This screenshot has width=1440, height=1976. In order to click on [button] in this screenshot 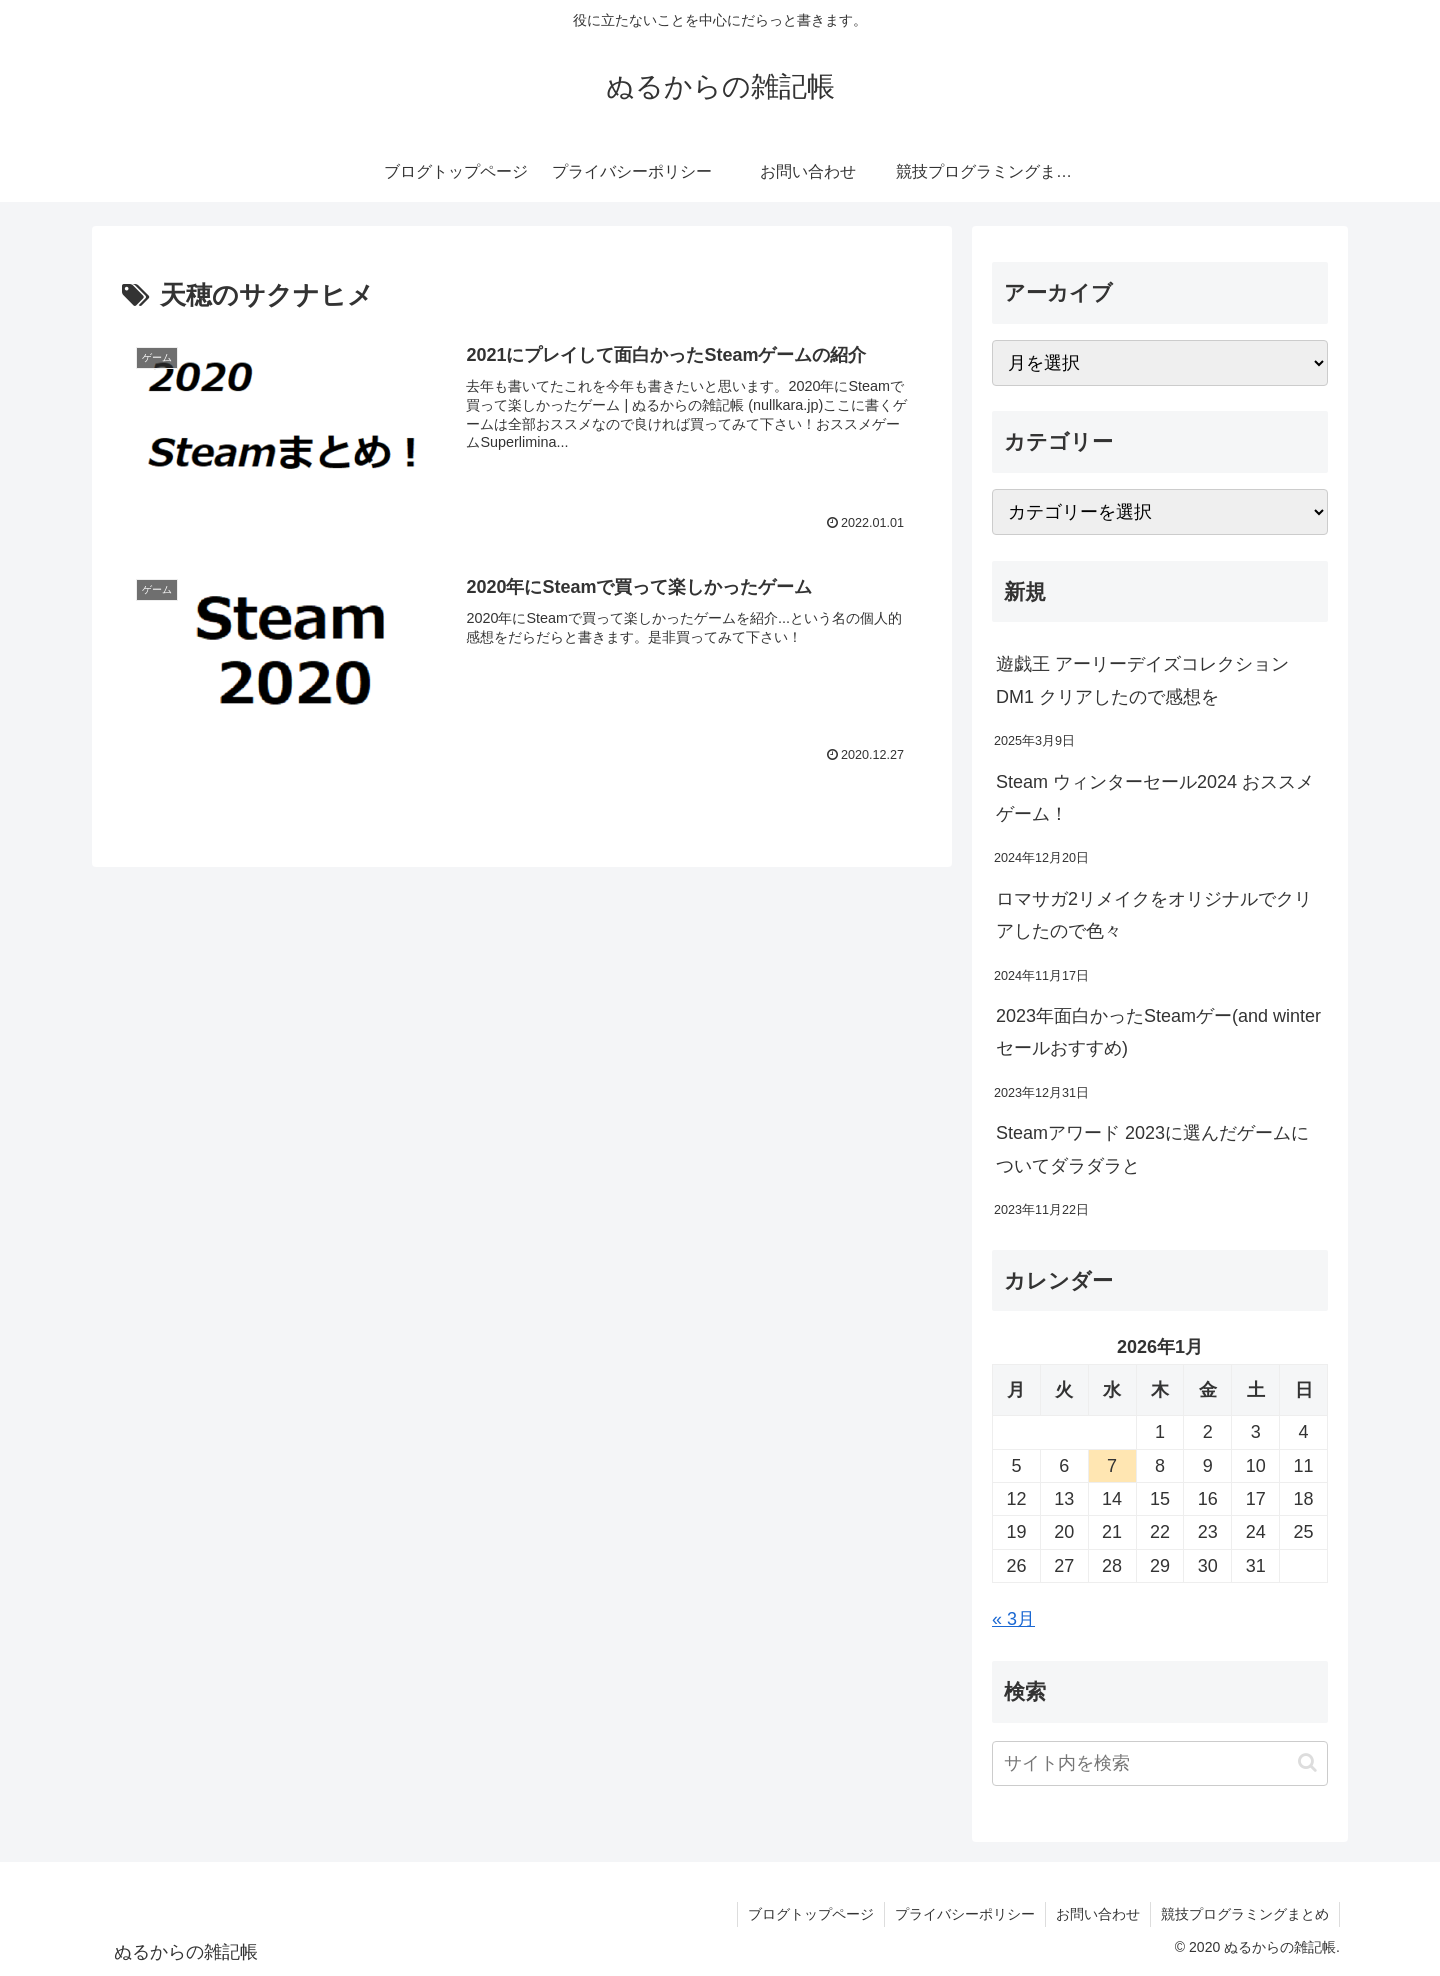, I will do `click(1307, 1762)`.